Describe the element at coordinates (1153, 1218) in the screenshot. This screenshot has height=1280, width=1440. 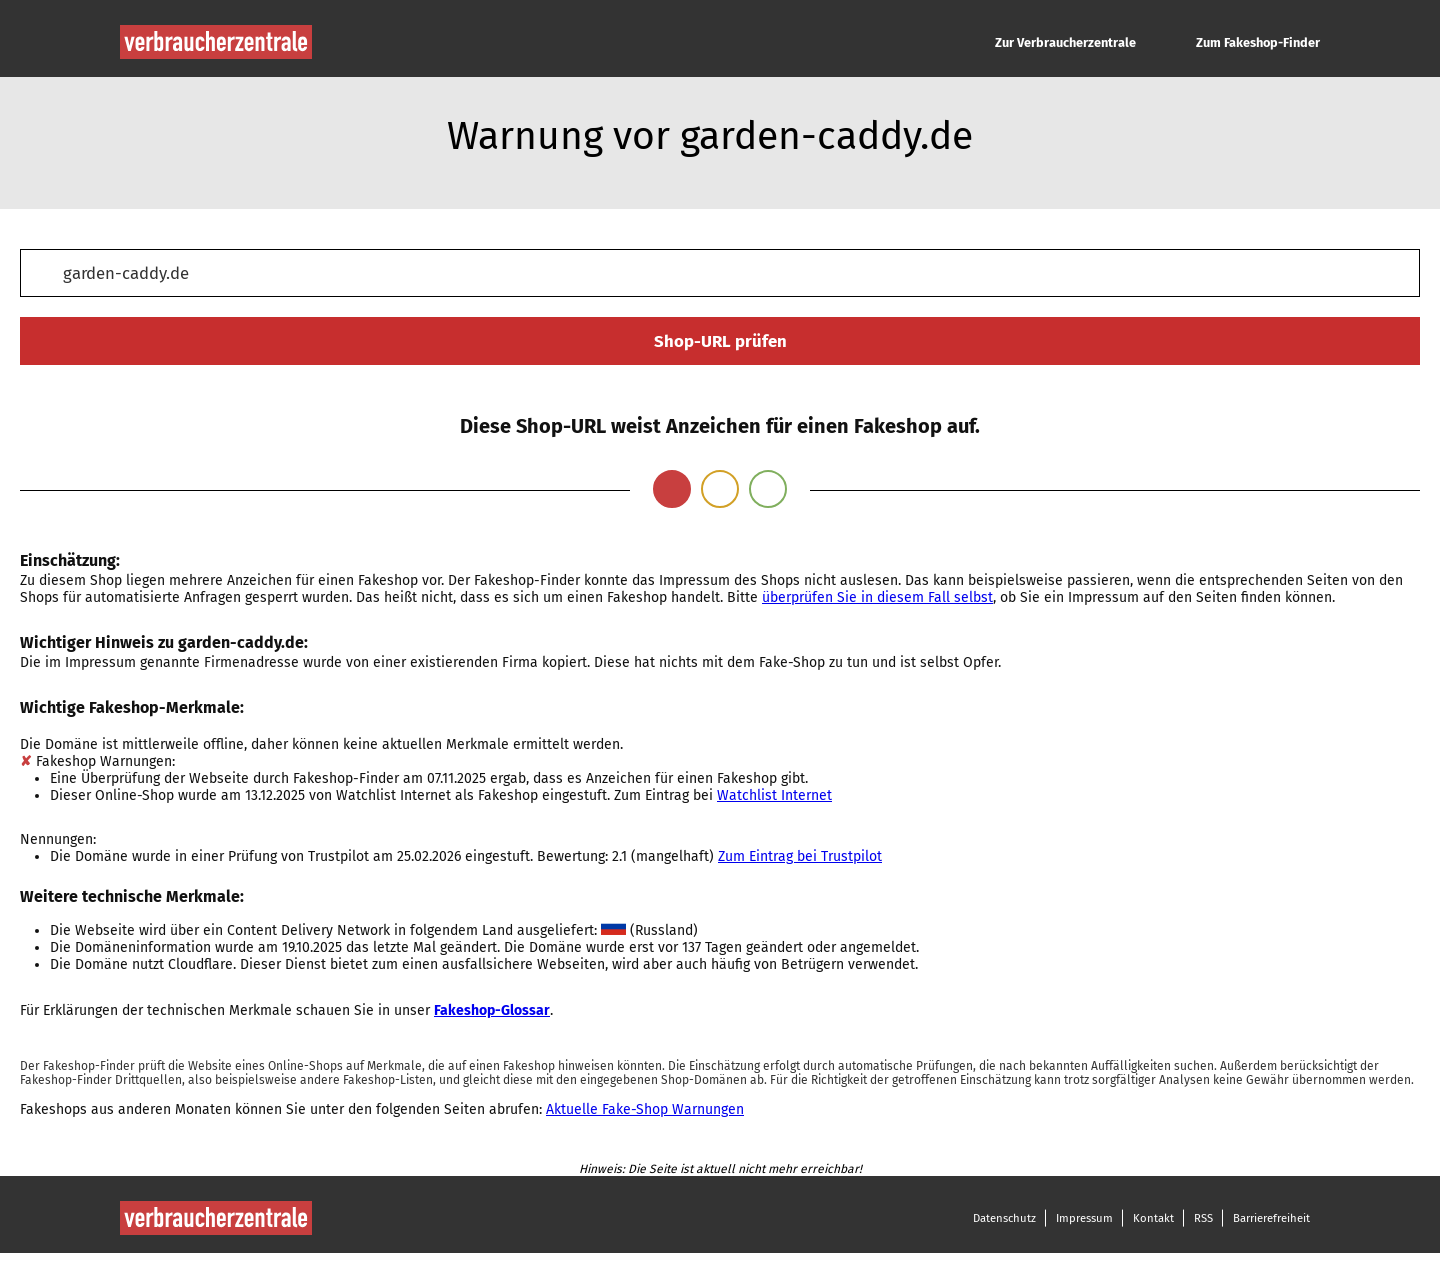
I see `Kontakt` at that location.